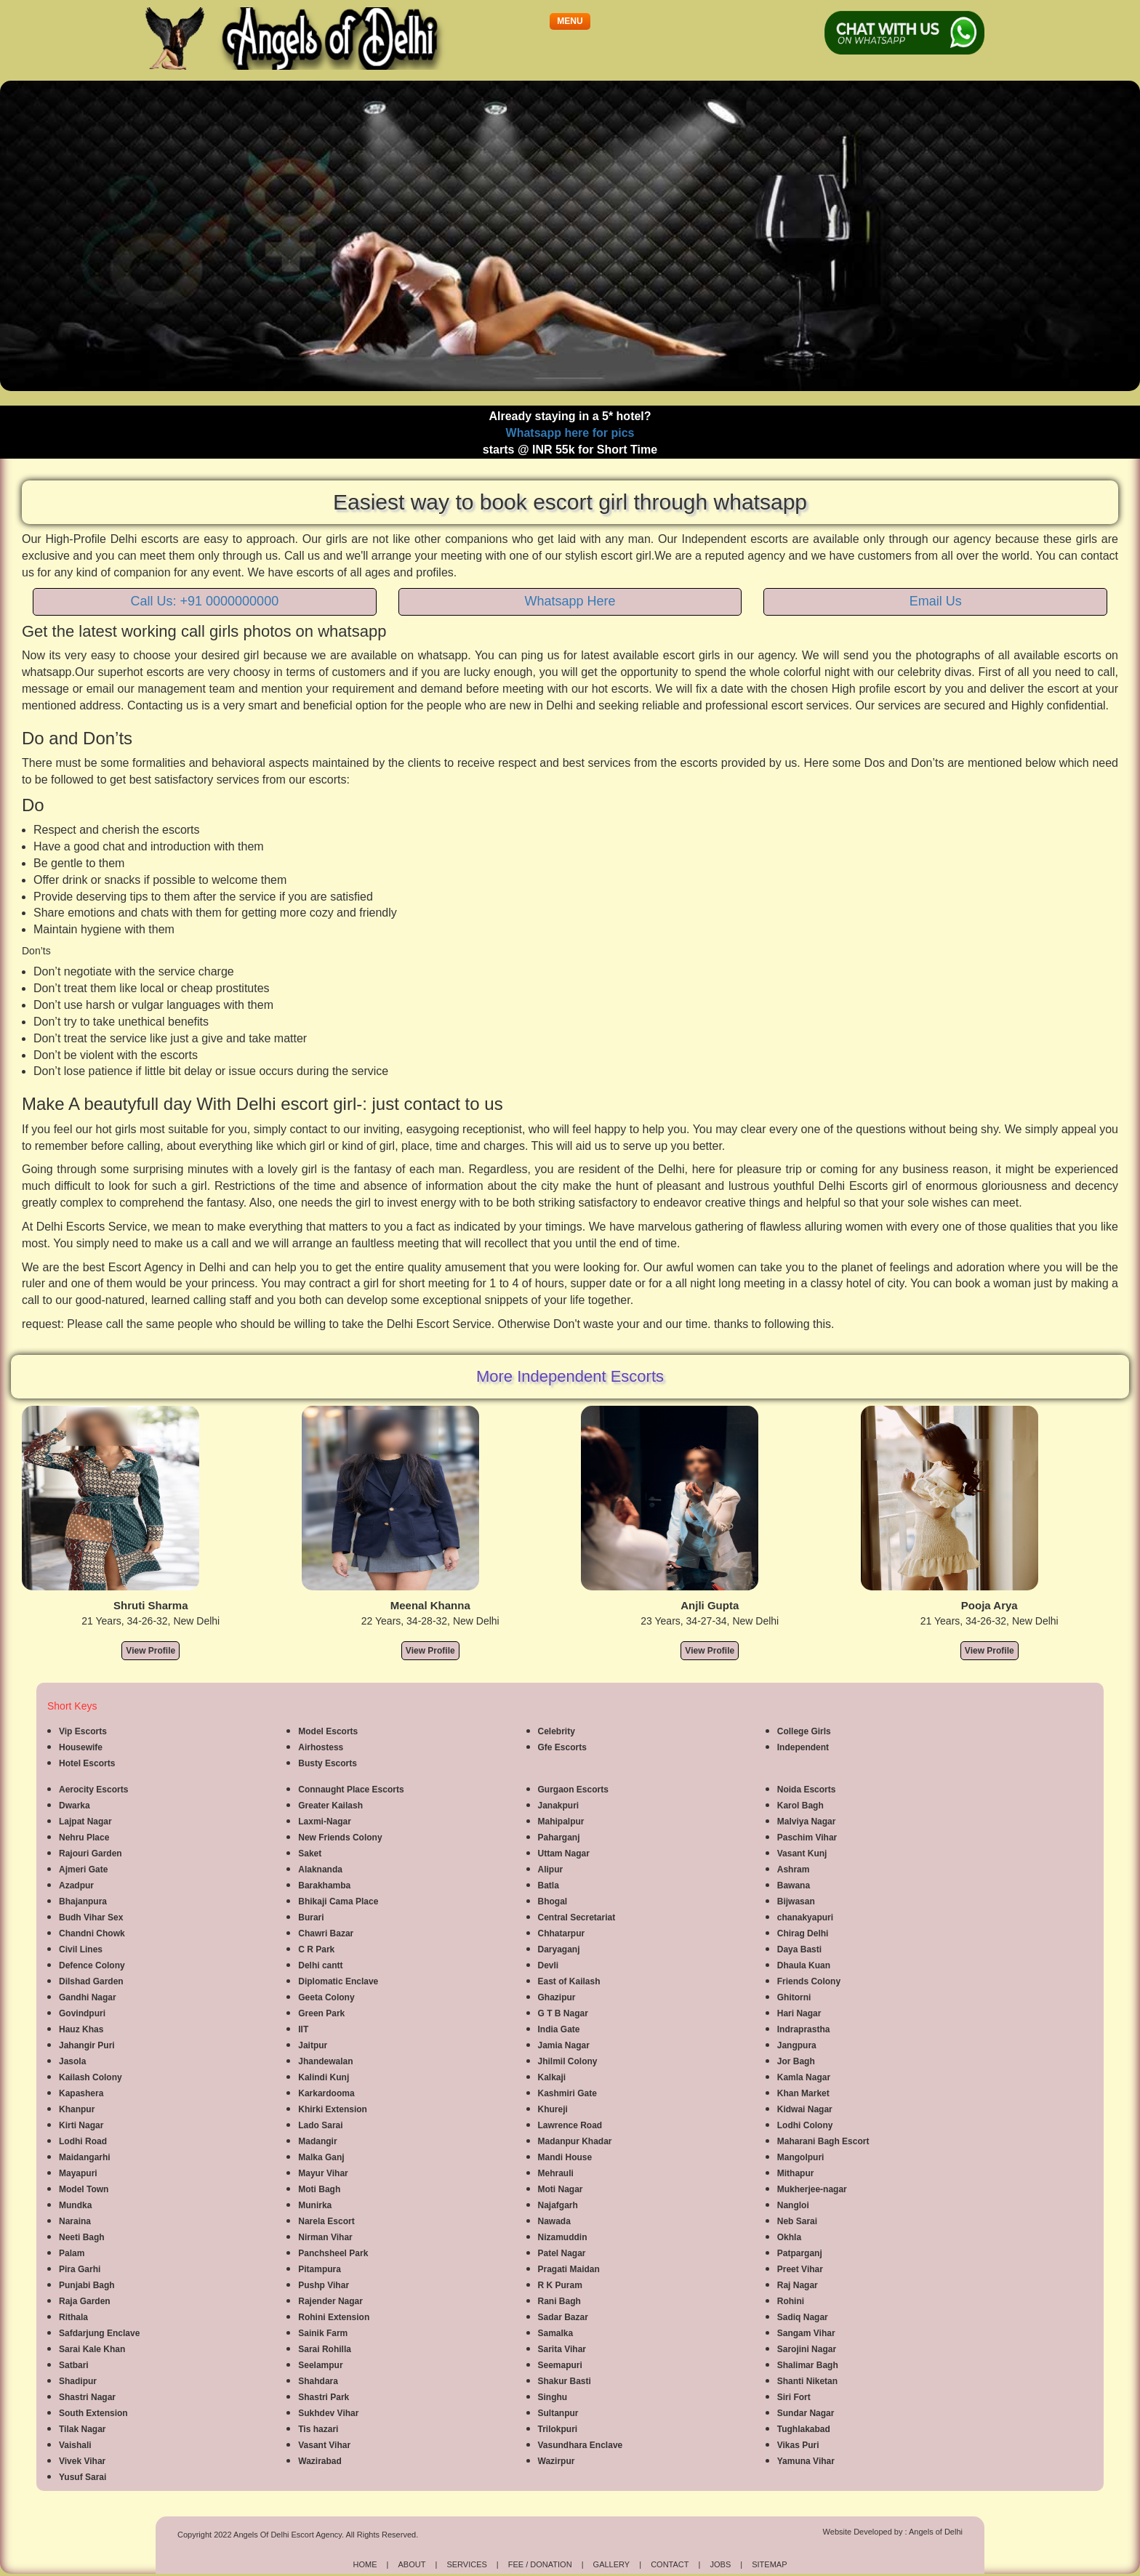 The image size is (1140, 2576). What do you see at coordinates (332, 2109) in the screenshot?
I see `Khirki Extension` at bounding box center [332, 2109].